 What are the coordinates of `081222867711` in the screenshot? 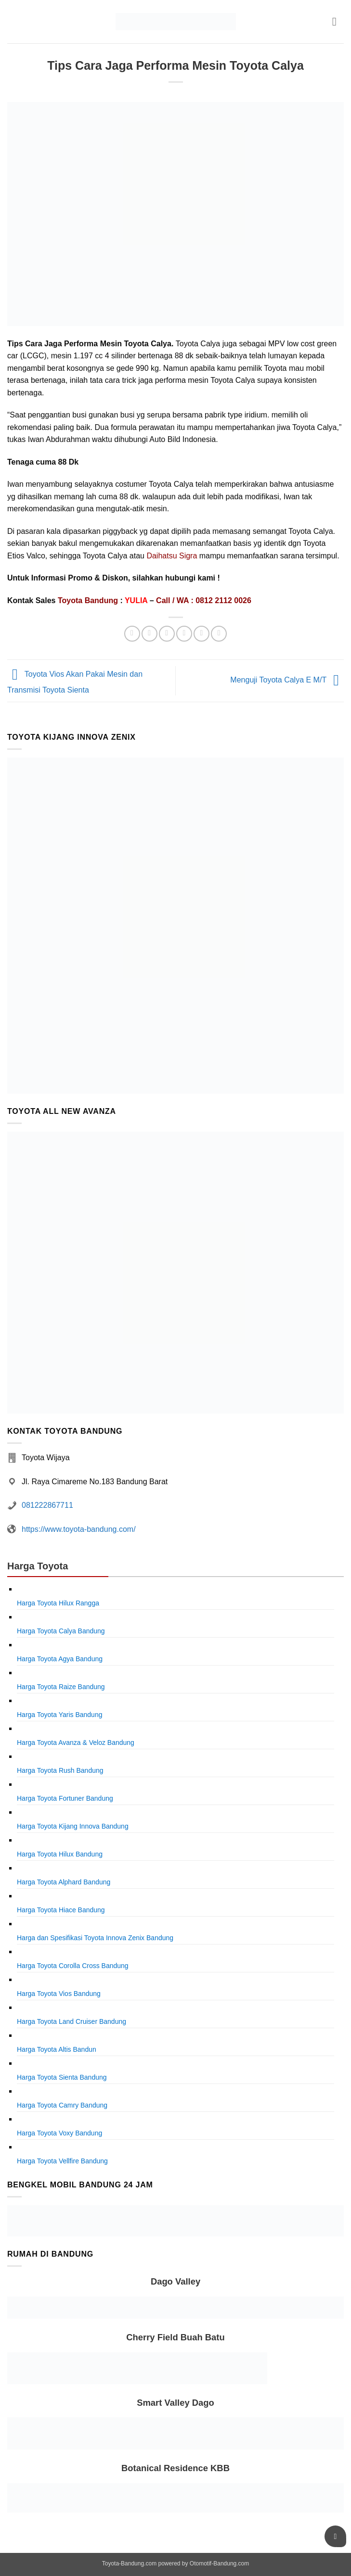 It's located at (47, 1505).